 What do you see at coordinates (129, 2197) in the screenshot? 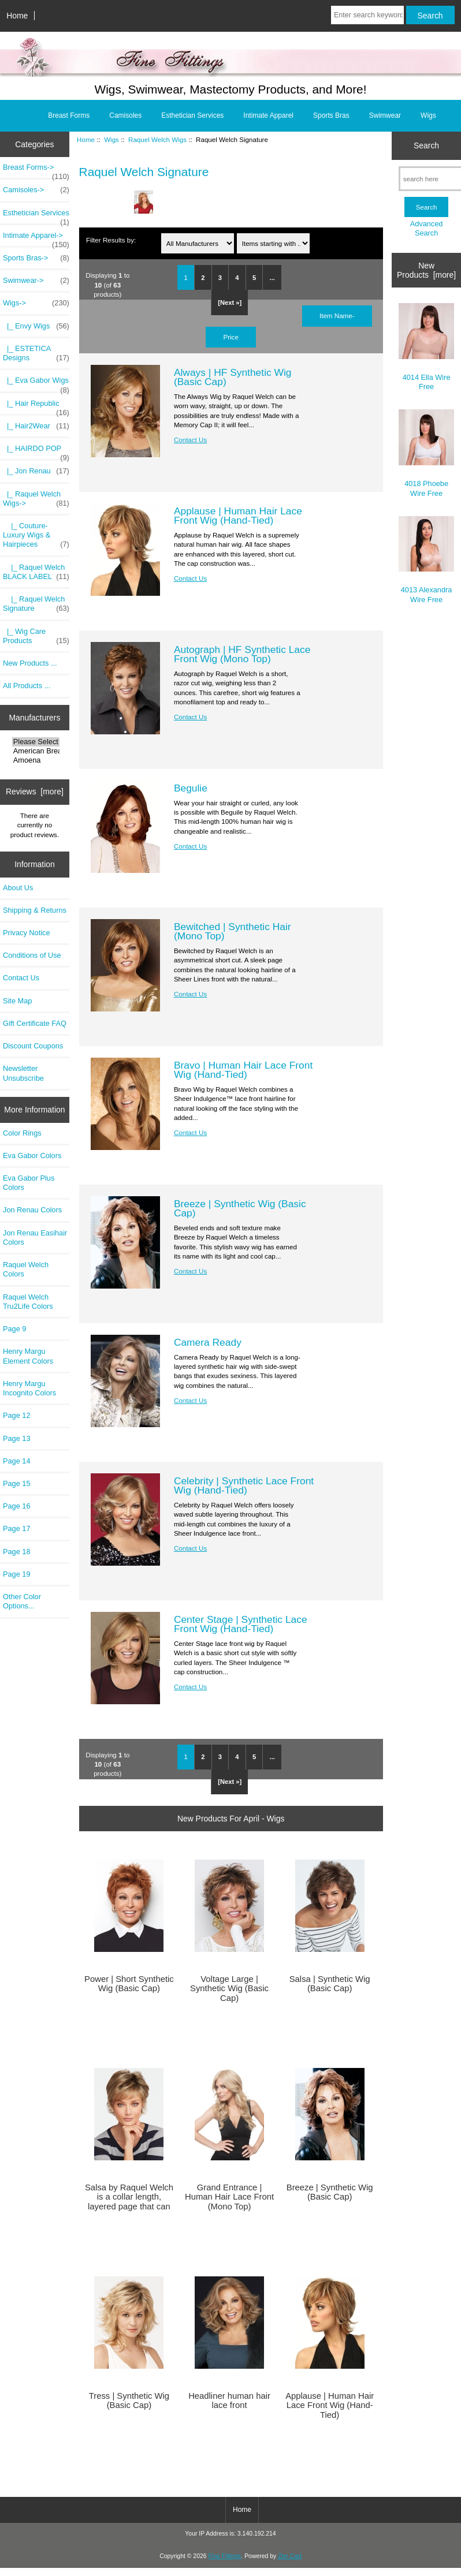
I see `Salsa by Raquel Welch is a collar length, layered page that can` at bounding box center [129, 2197].